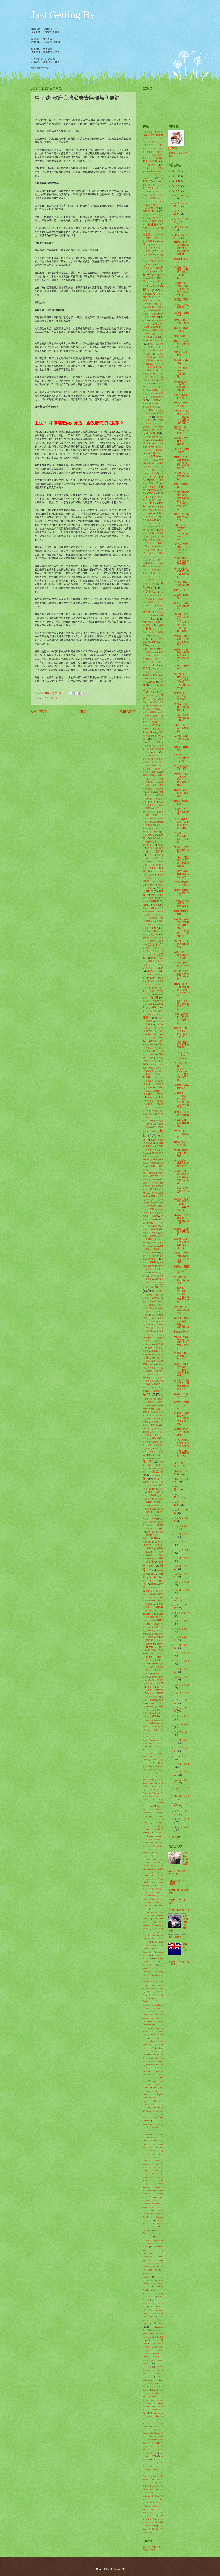 The height and width of the screenshot is (2576, 220). What do you see at coordinates (158, 1660) in the screenshot?
I see `羅少文` at bounding box center [158, 1660].